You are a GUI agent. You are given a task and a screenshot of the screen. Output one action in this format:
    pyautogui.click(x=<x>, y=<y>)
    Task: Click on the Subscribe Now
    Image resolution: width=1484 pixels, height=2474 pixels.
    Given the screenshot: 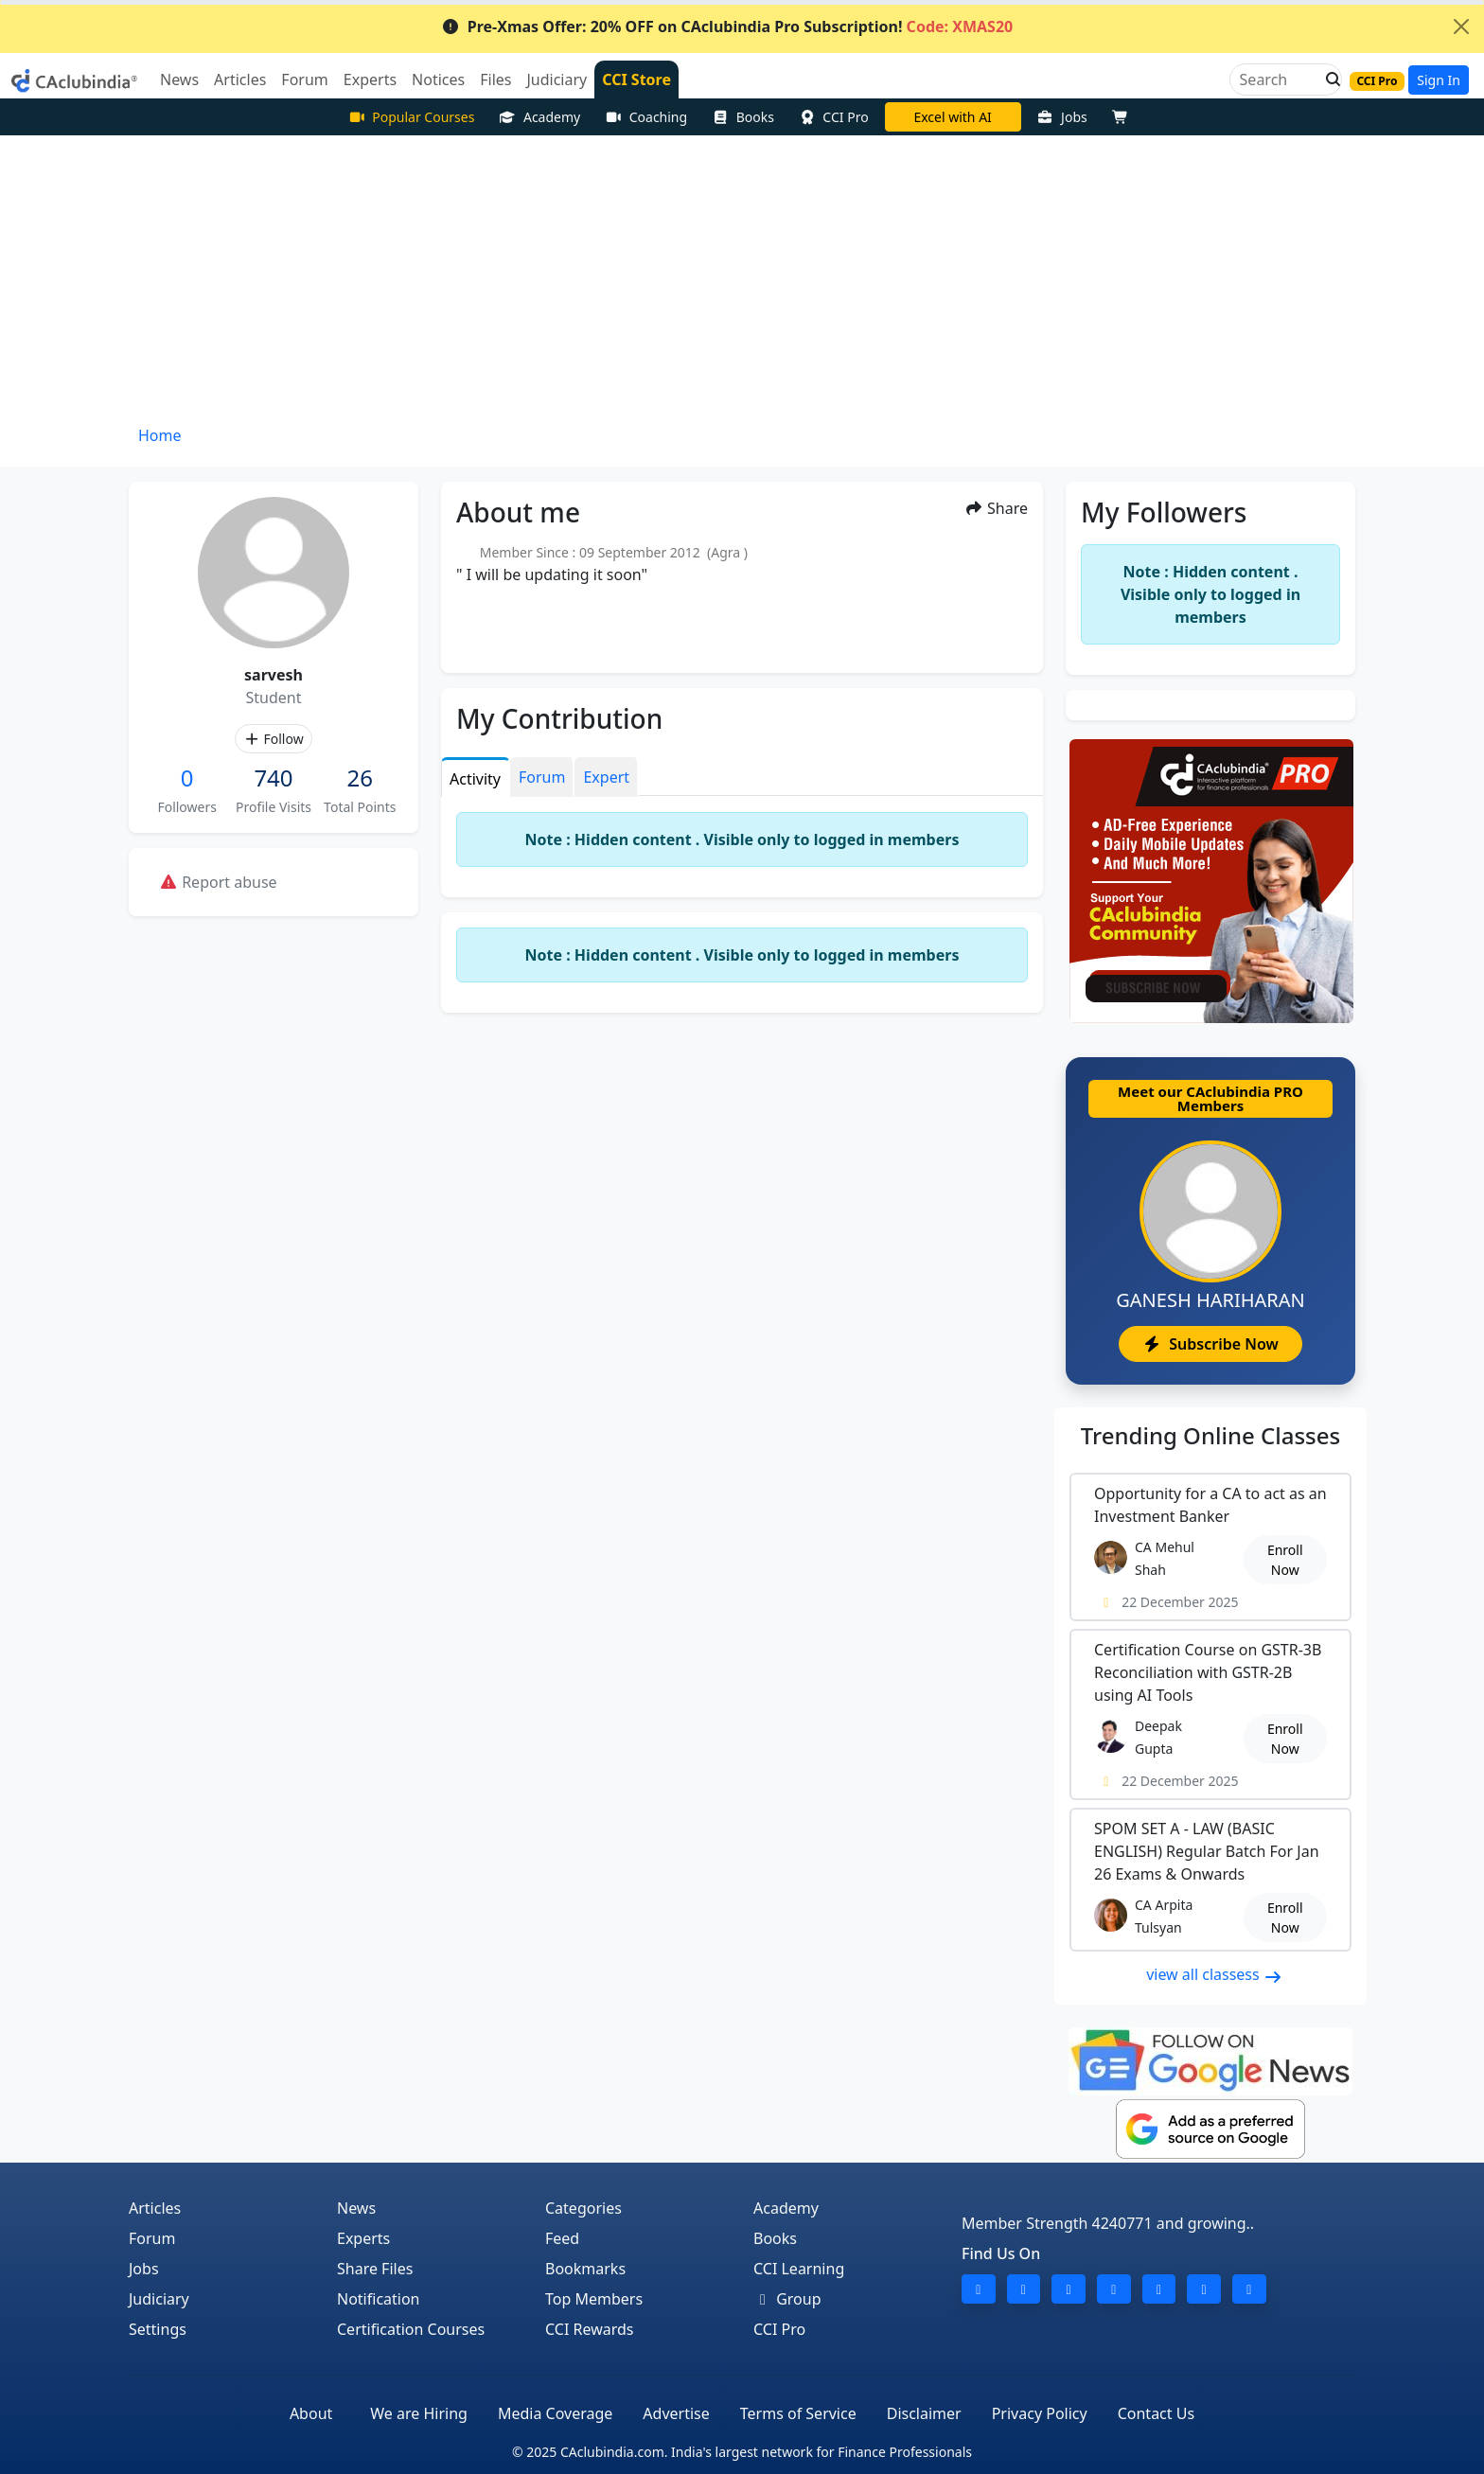 What is the action you would take?
    pyautogui.click(x=1210, y=1344)
    